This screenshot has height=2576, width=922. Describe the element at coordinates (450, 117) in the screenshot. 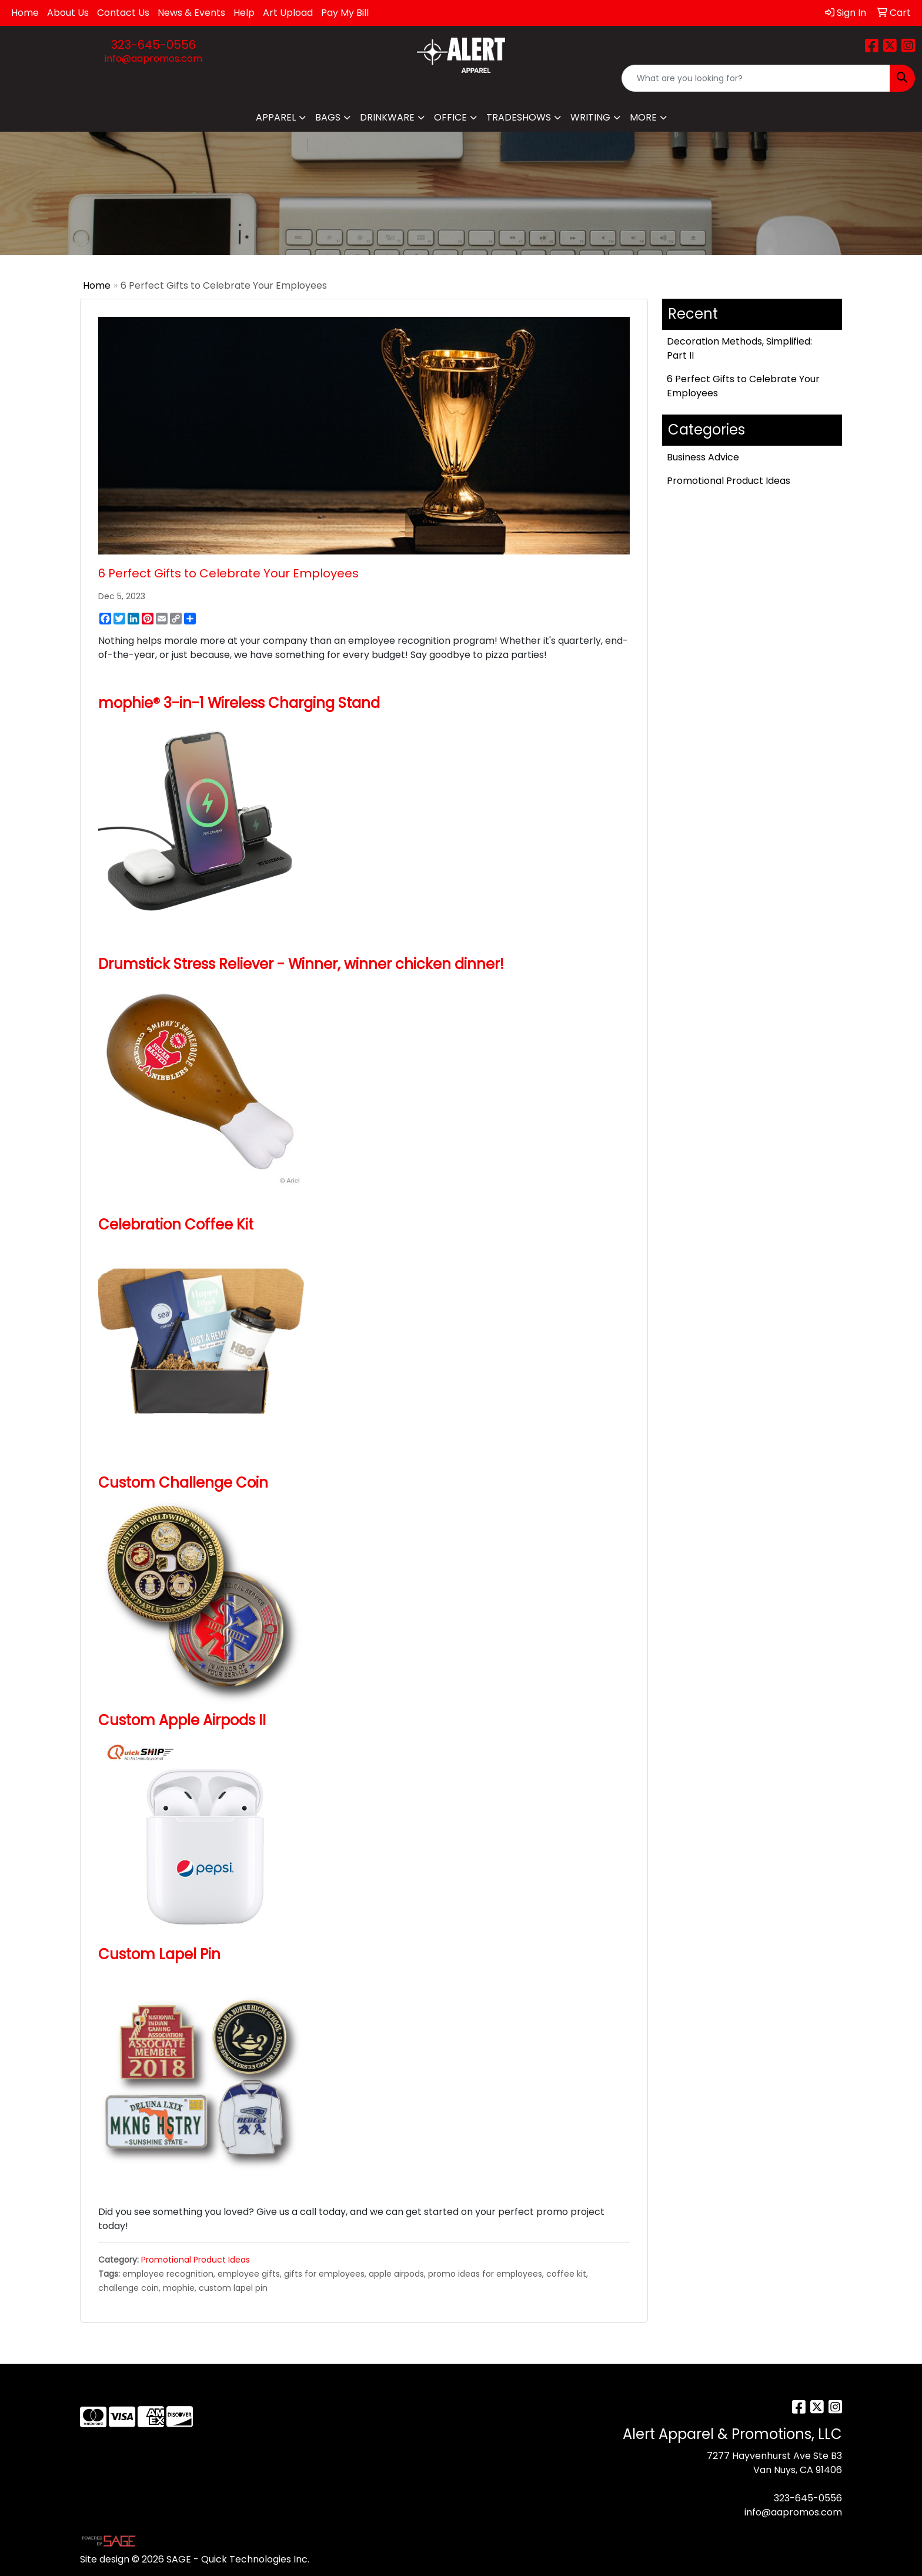

I see `Office` at that location.